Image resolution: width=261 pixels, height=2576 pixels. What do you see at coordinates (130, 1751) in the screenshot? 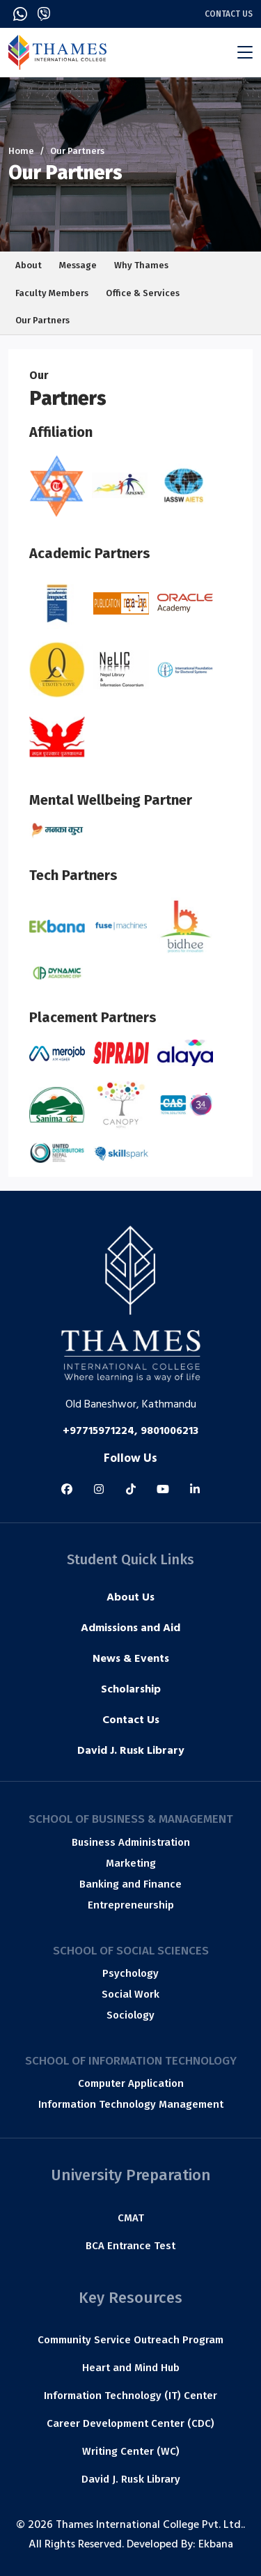
I see `David J. Rusk Library` at bounding box center [130, 1751].